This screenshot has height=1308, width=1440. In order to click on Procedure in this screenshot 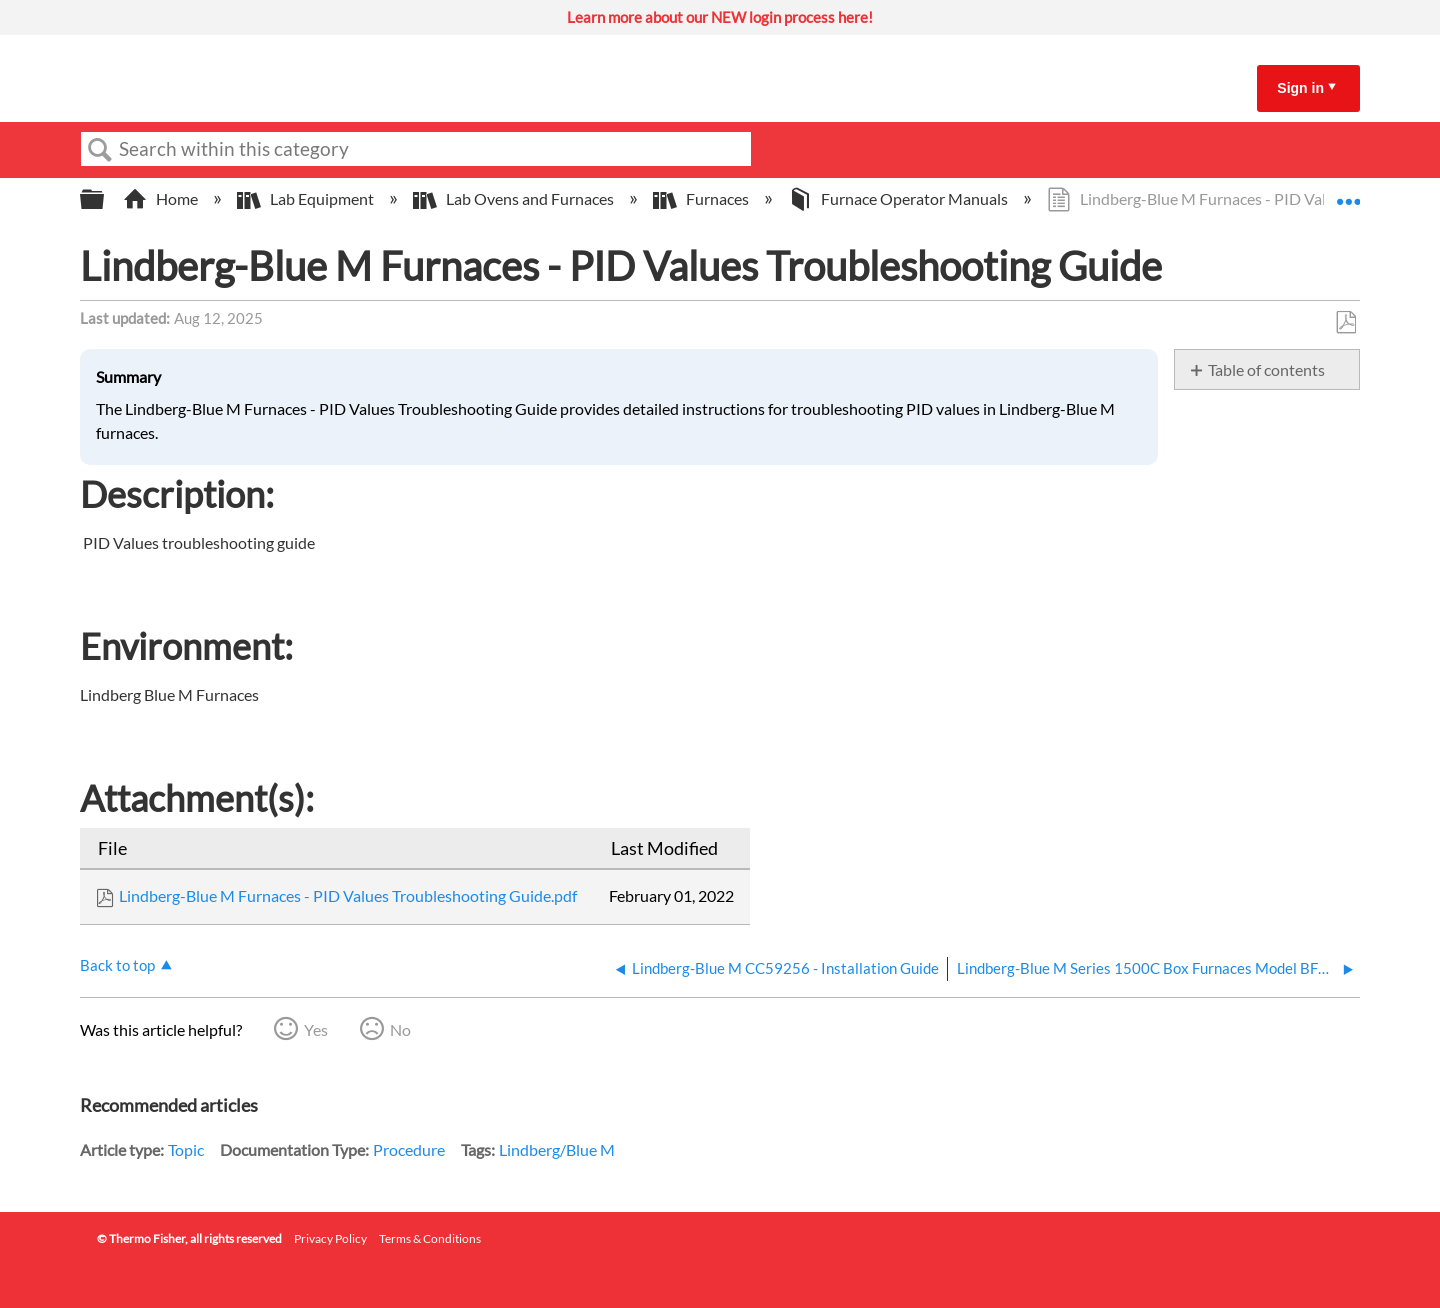, I will do `click(409, 1149)`.